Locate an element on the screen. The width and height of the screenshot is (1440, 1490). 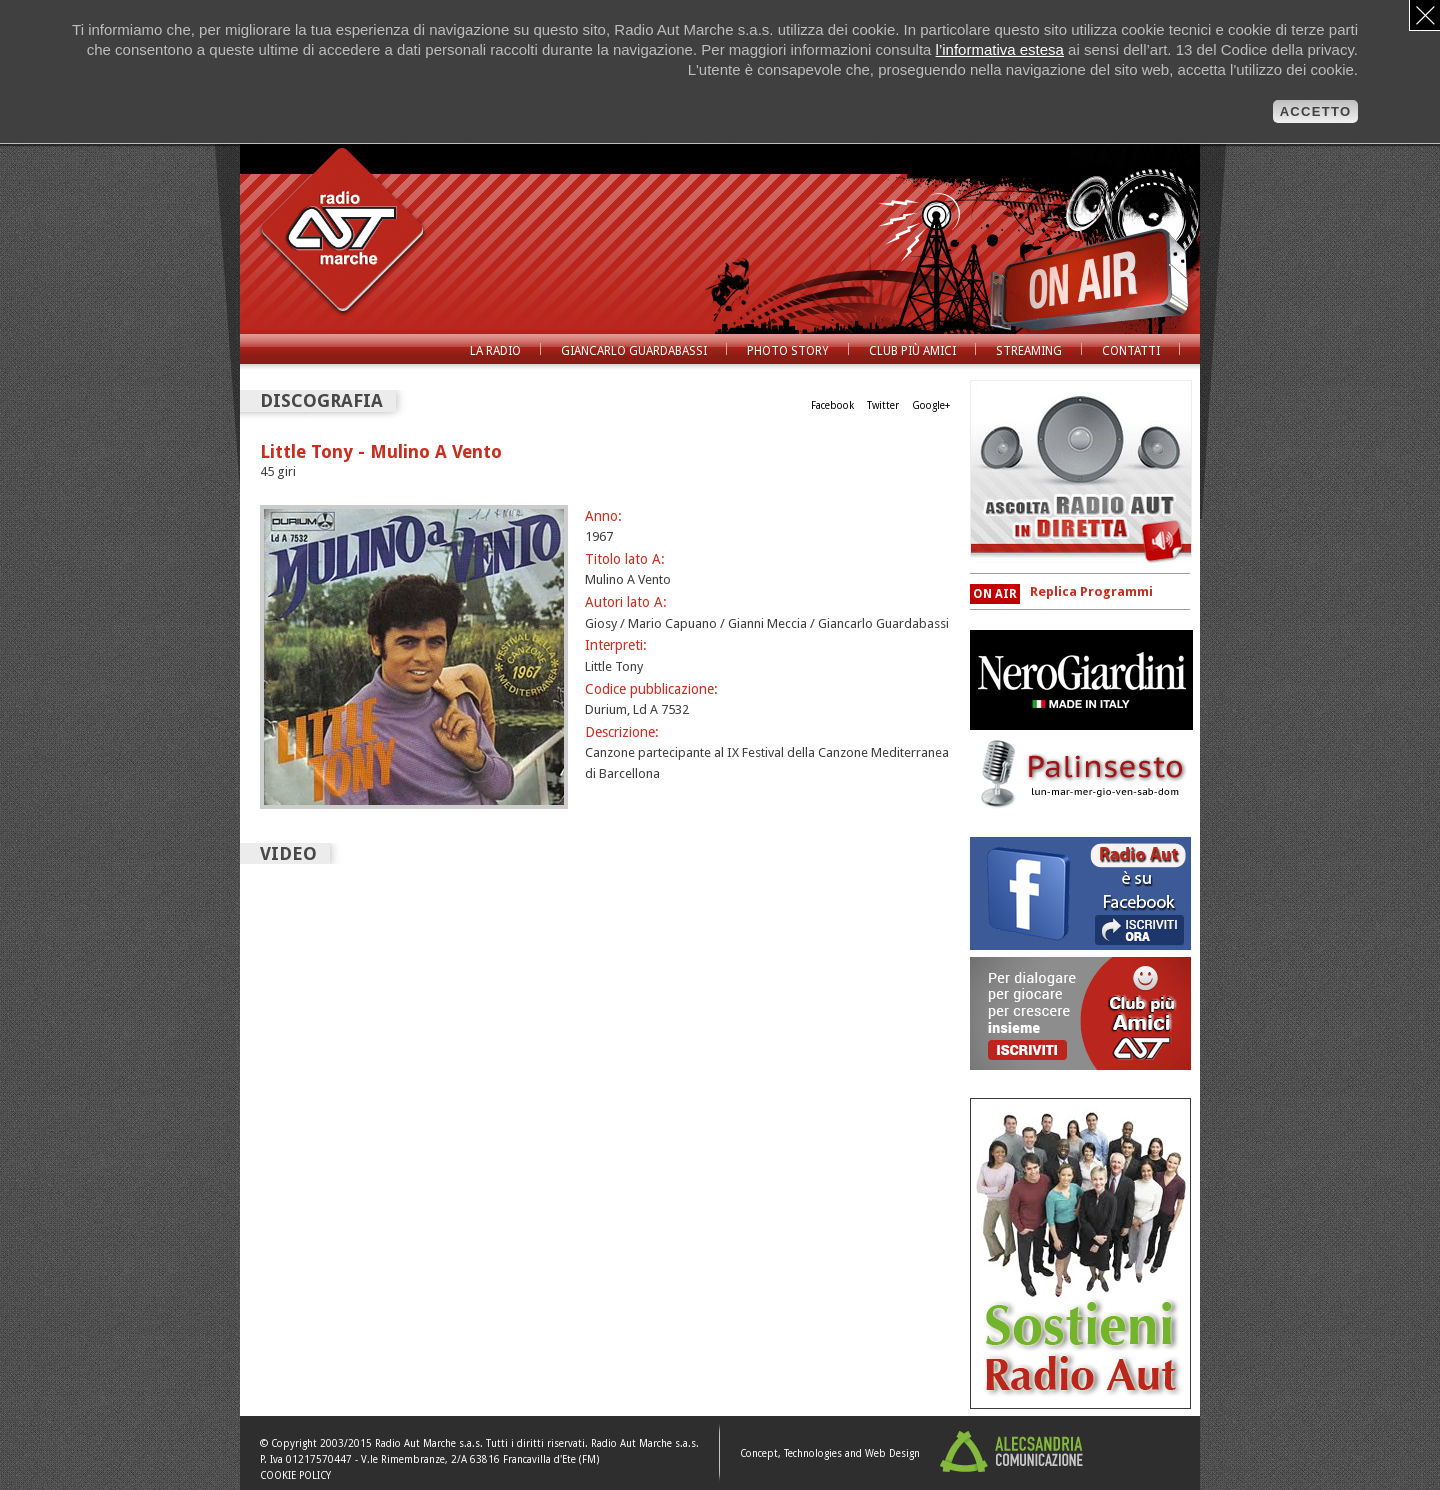
Replica Programmi is located at coordinates (1091, 591).